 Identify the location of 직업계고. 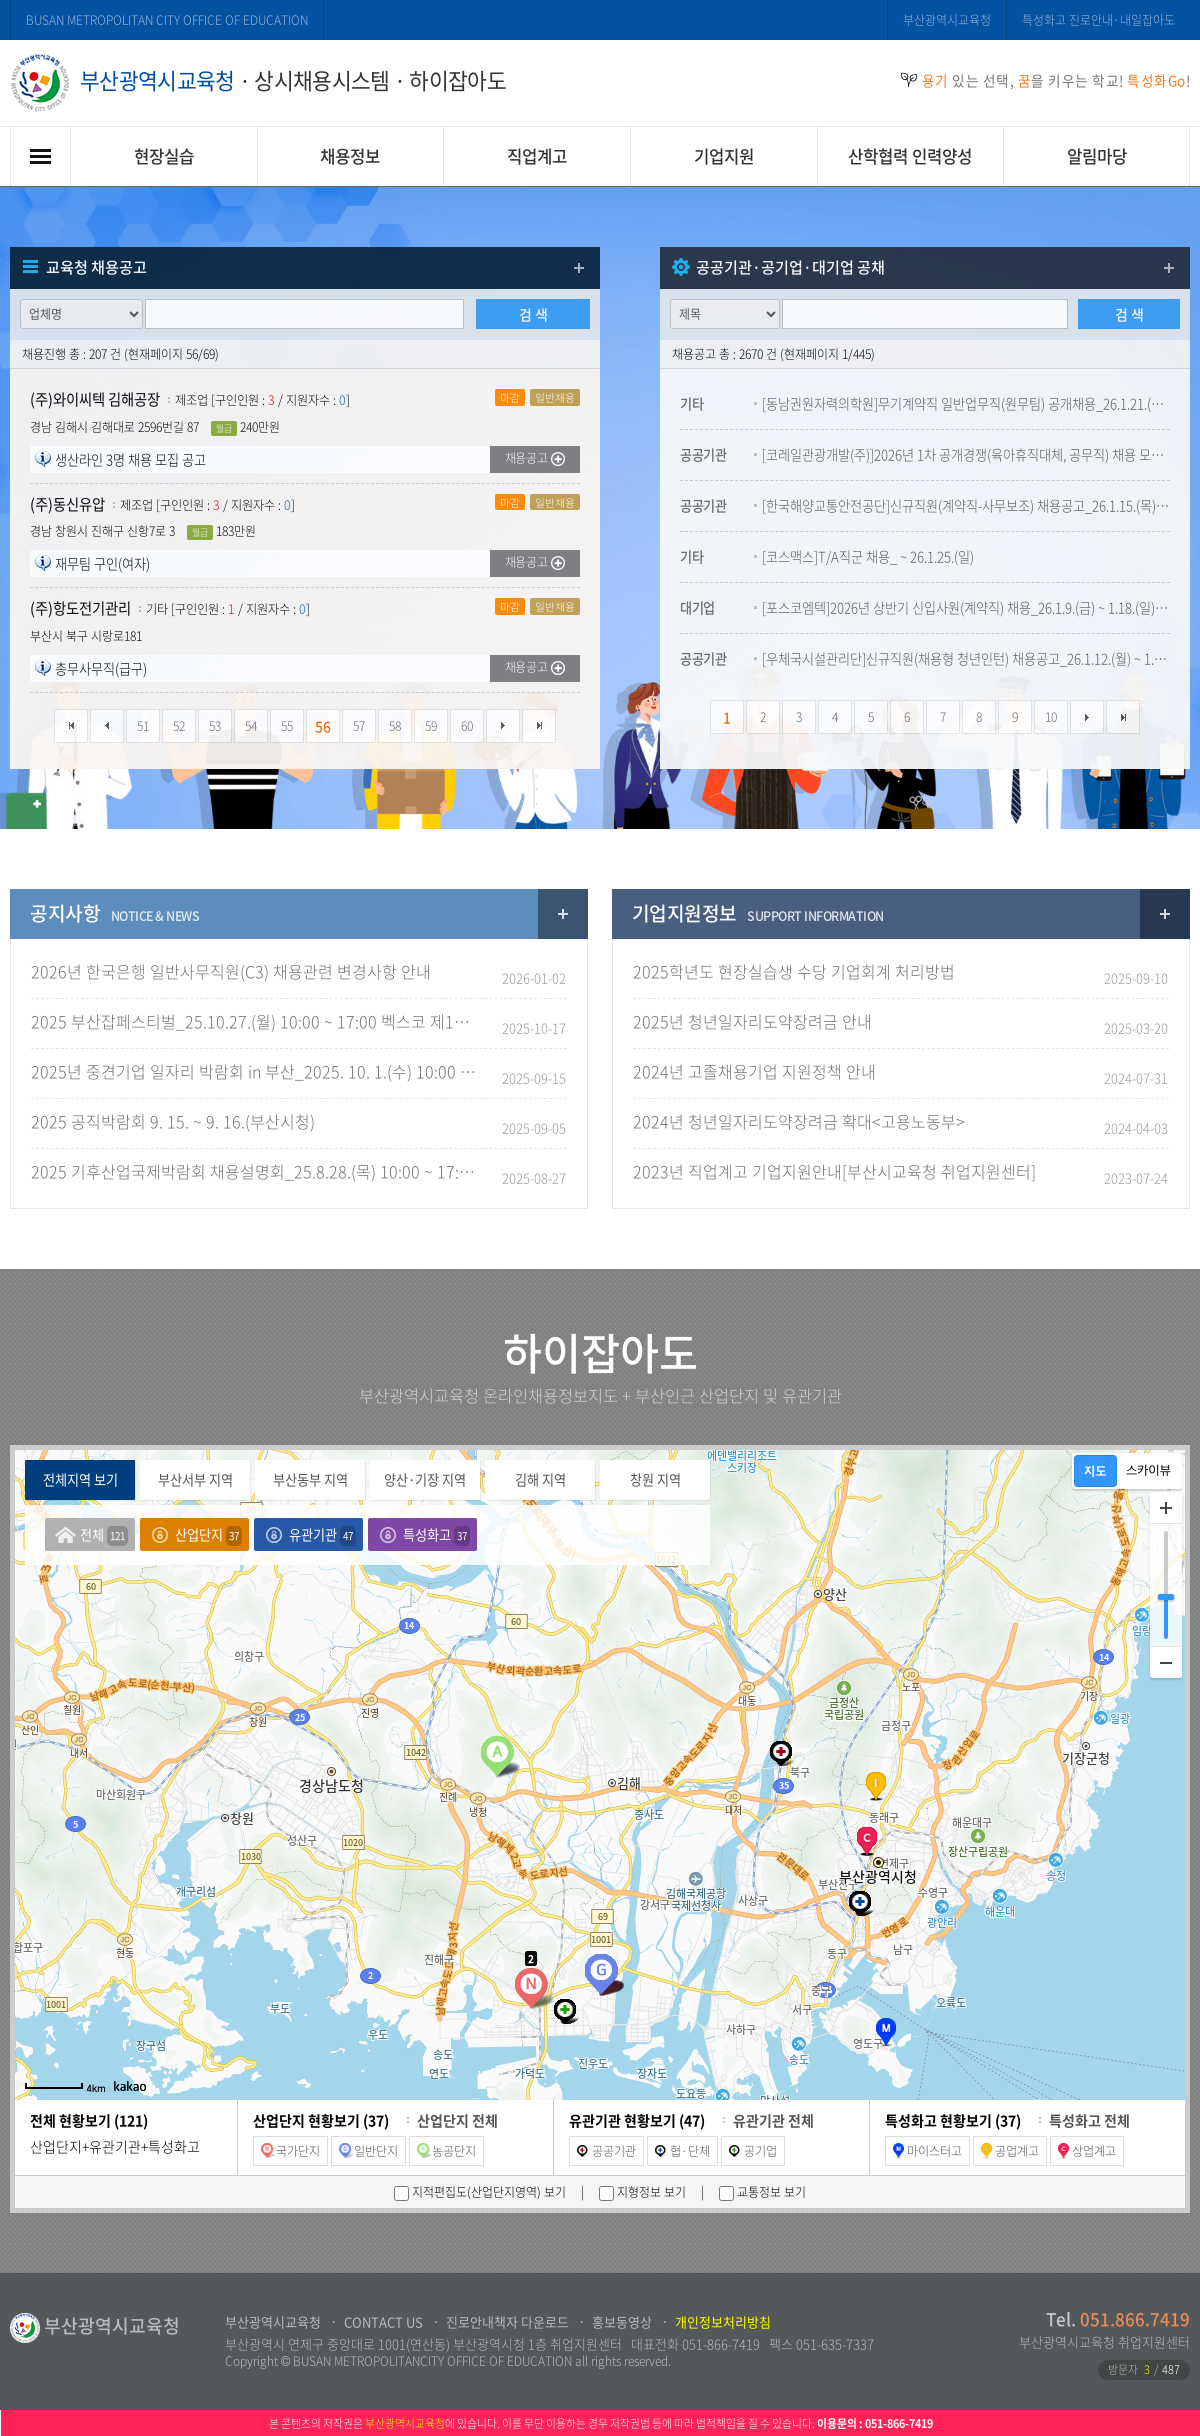
(537, 156).